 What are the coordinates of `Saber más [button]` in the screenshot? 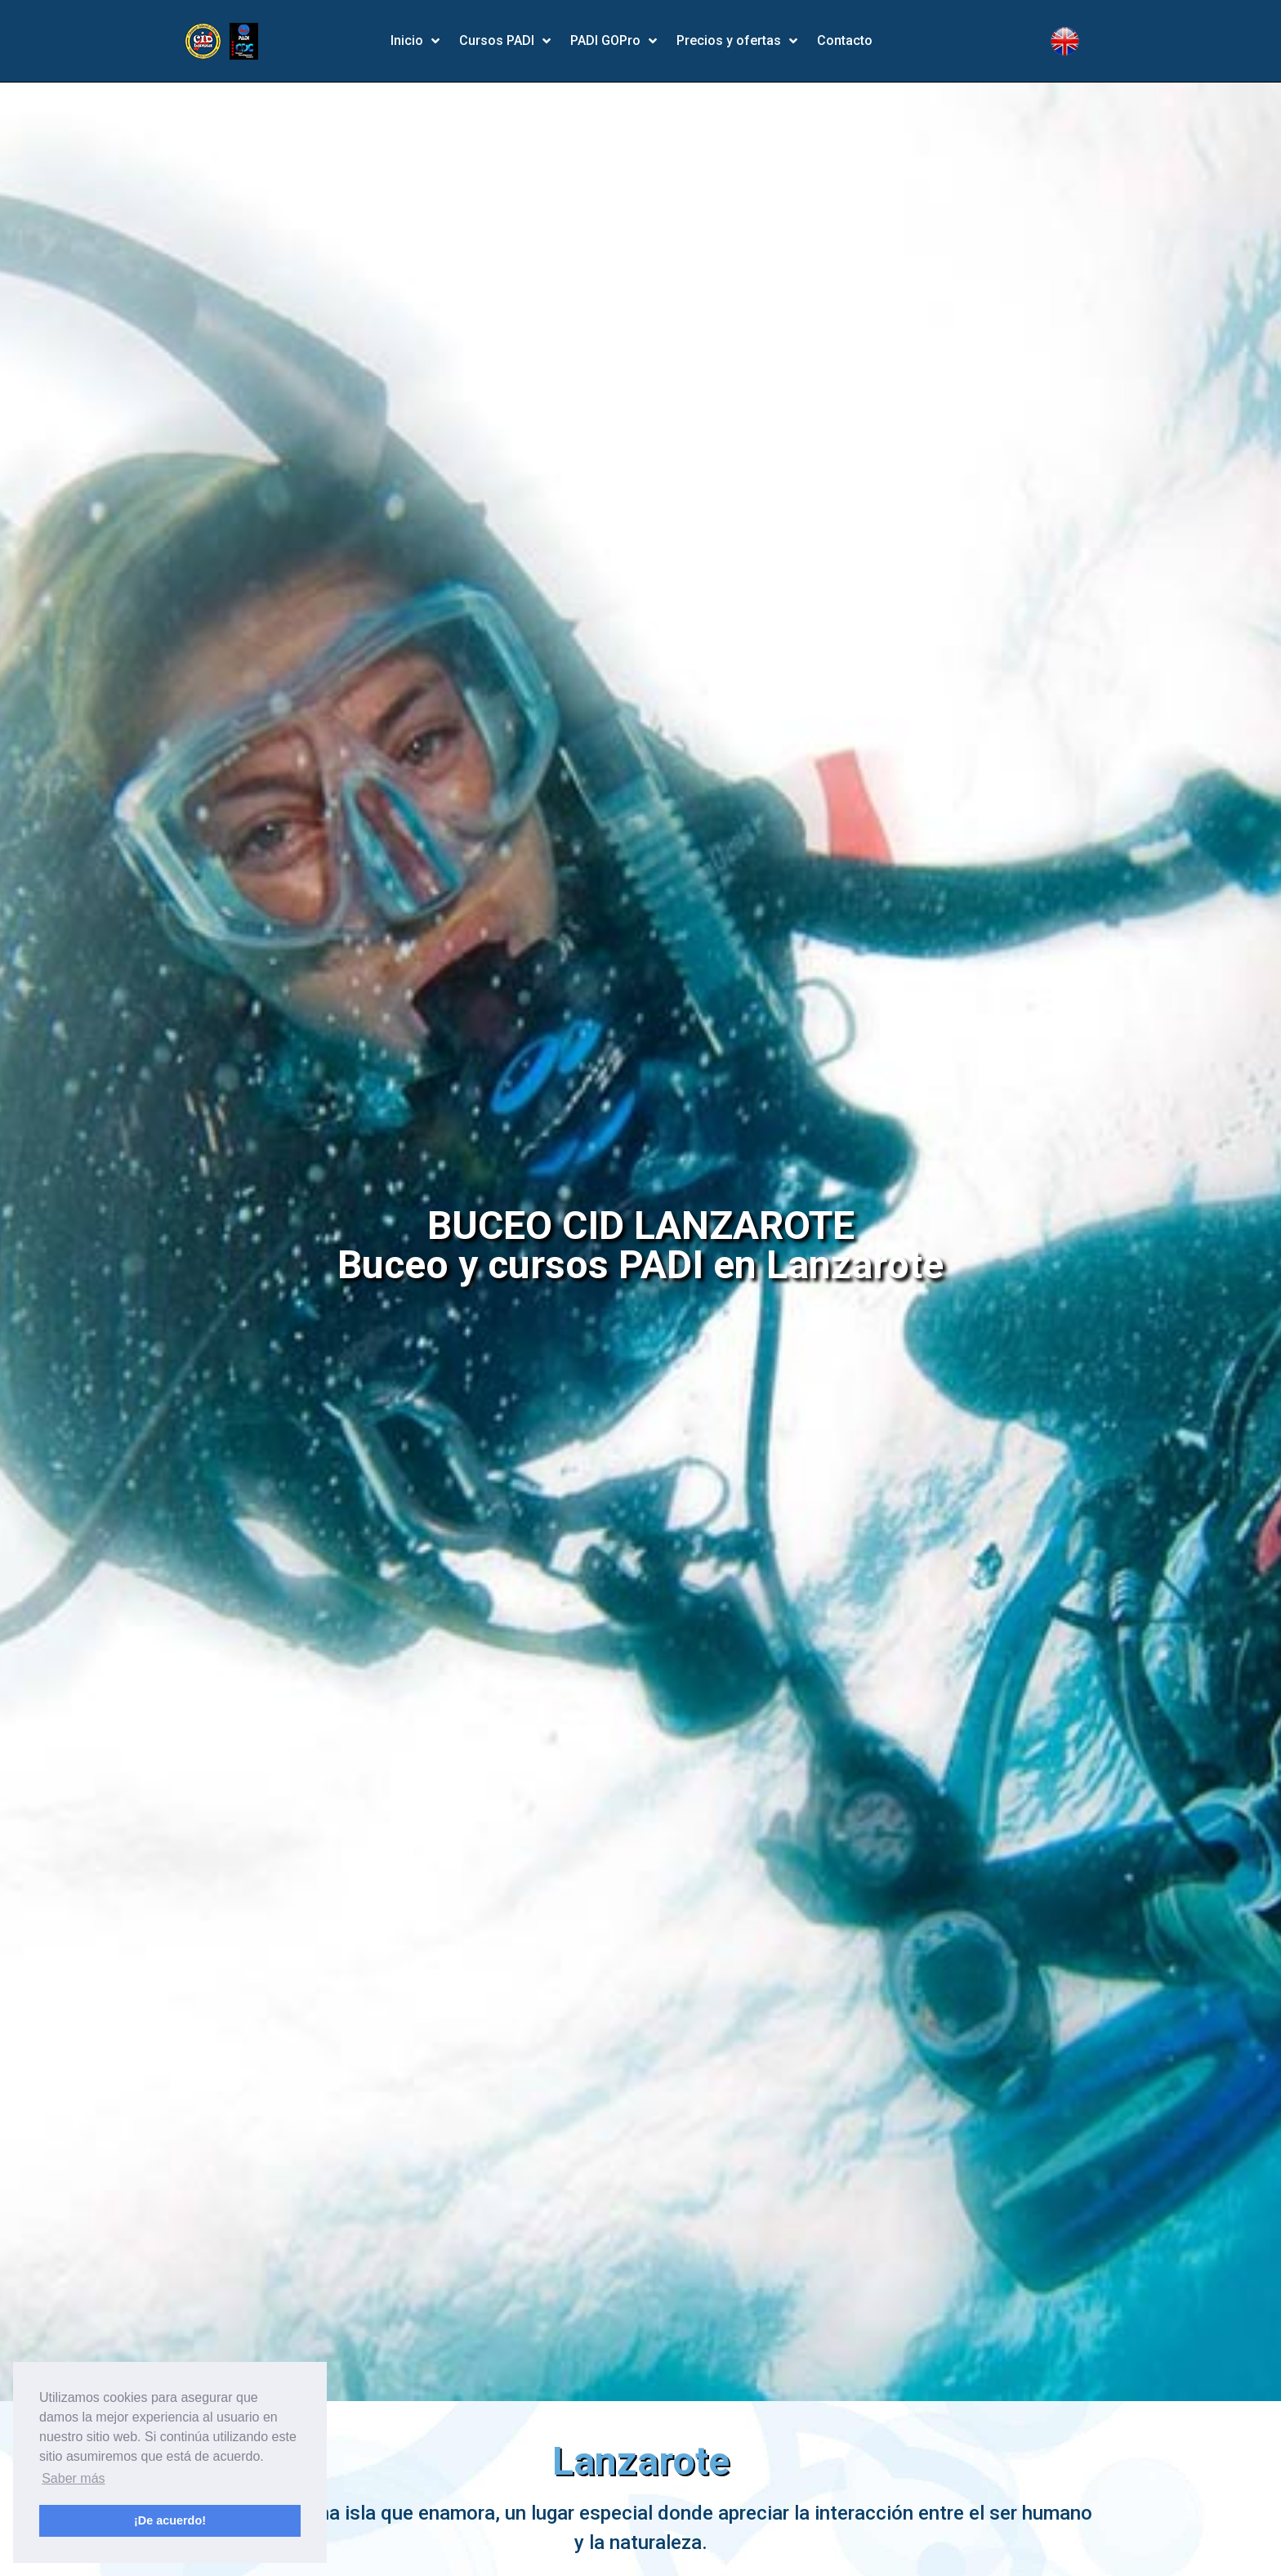 It's located at (73, 2478).